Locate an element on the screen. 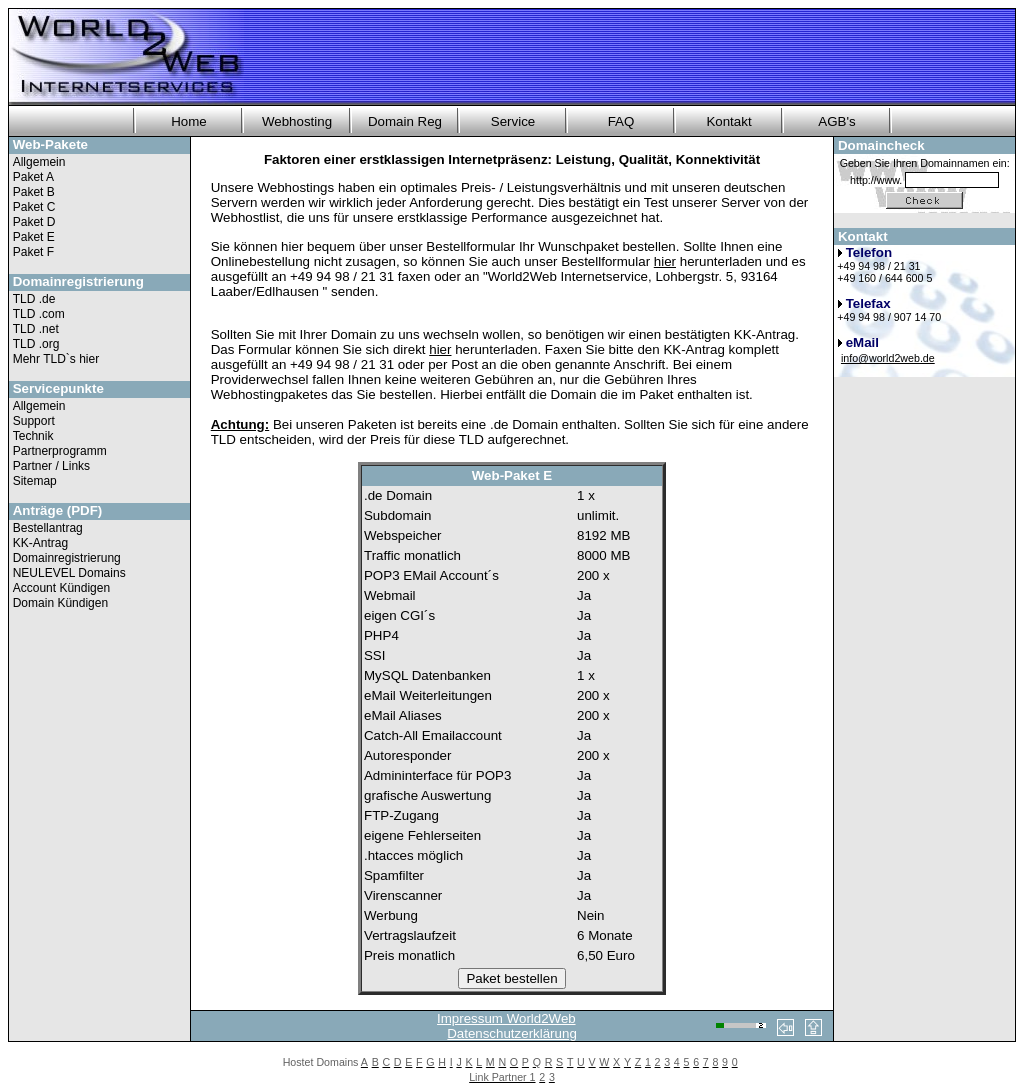 The height and width of the screenshot is (1092, 1024). Allgemein is located at coordinates (39, 162).